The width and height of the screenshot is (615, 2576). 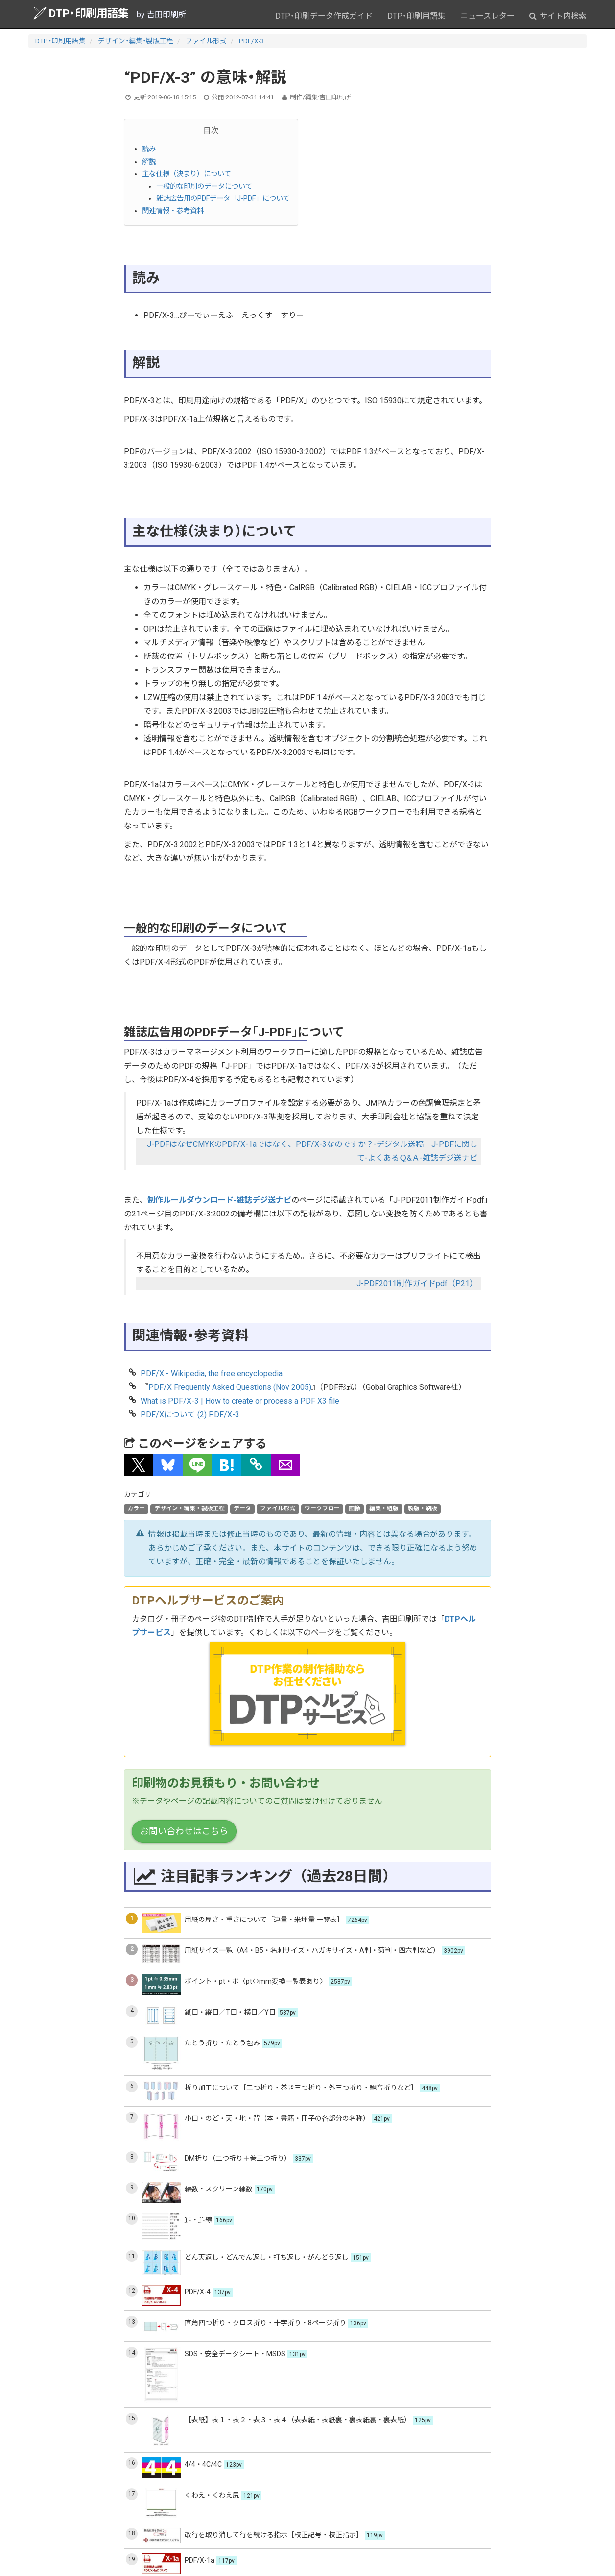 I want to click on PDF/X Frequently Asked Questions (Nov 2005), so click(x=229, y=1387).